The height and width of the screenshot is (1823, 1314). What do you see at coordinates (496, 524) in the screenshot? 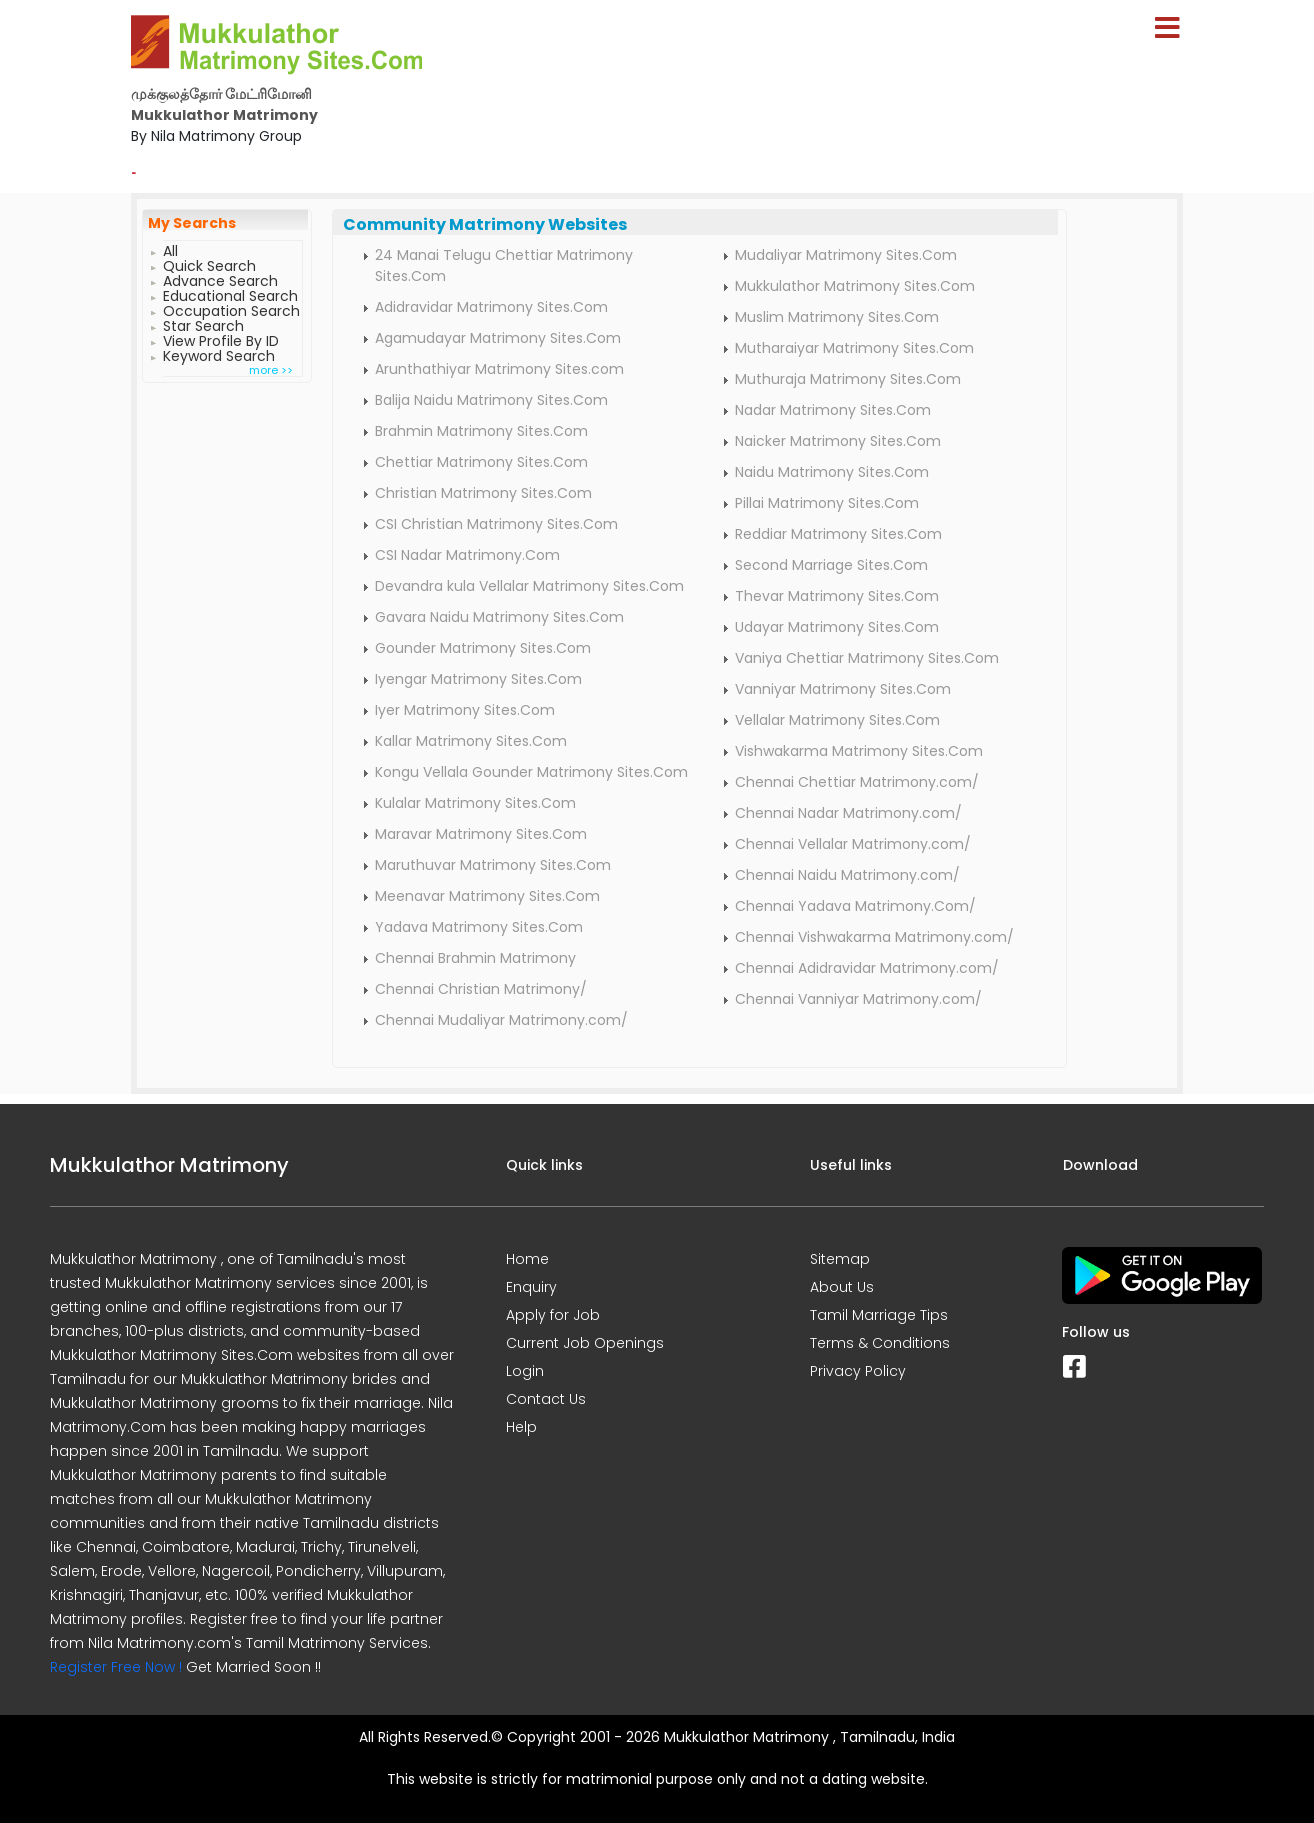
I see `CSI Christian Matrimony Sites.Com` at bounding box center [496, 524].